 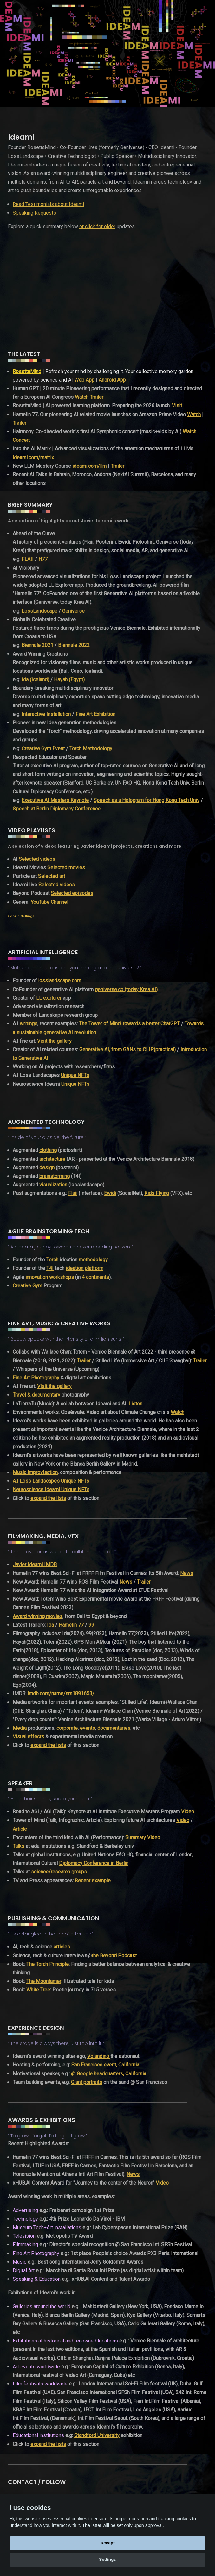 I want to click on writings, so click(x=28, y=1024).